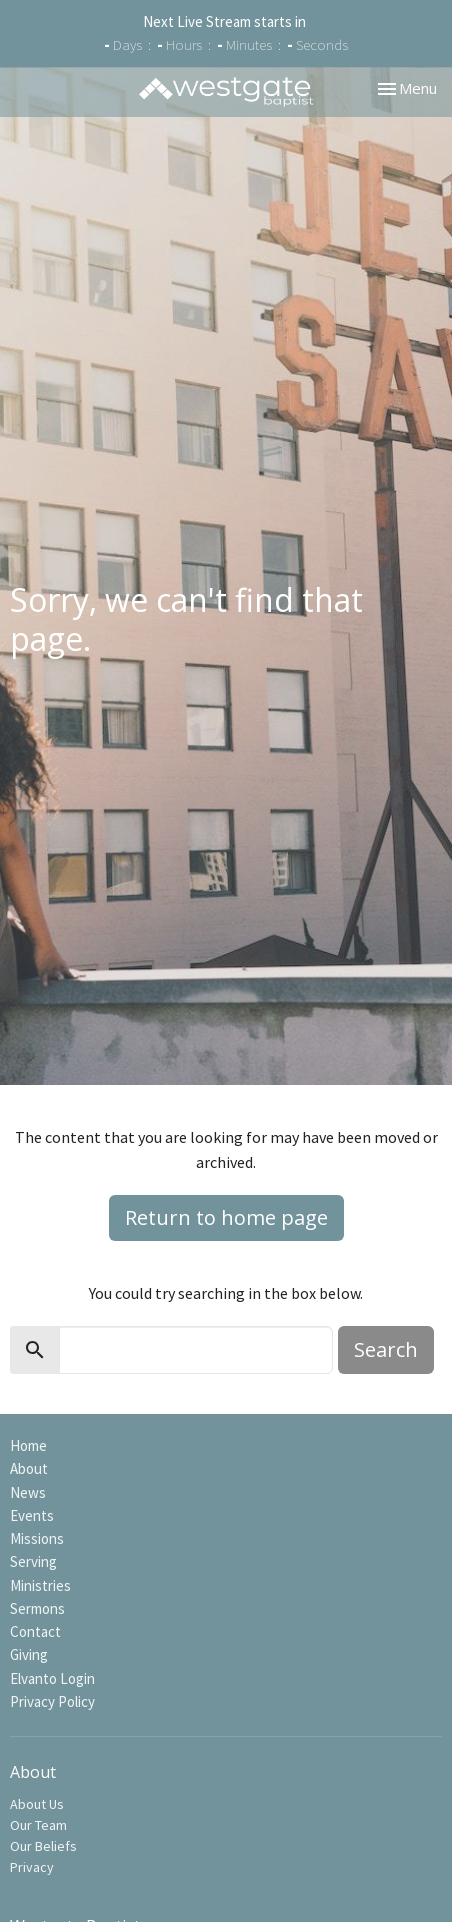  What do you see at coordinates (32, 1867) in the screenshot?
I see `Privacy` at bounding box center [32, 1867].